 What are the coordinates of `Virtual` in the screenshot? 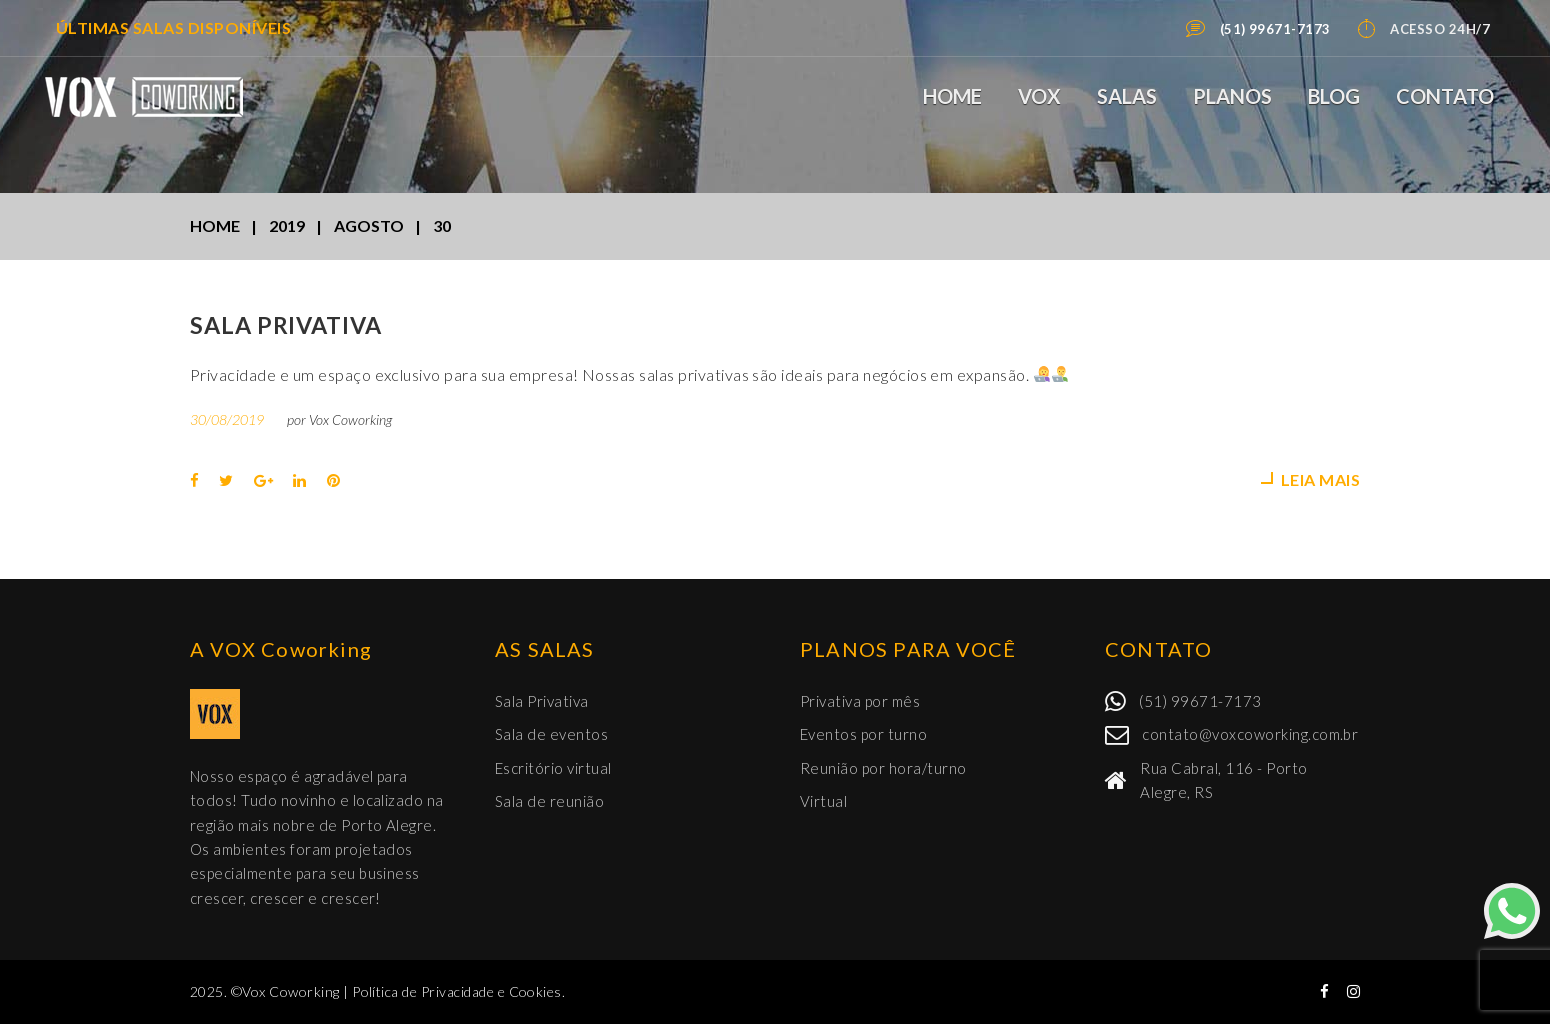 It's located at (823, 801).